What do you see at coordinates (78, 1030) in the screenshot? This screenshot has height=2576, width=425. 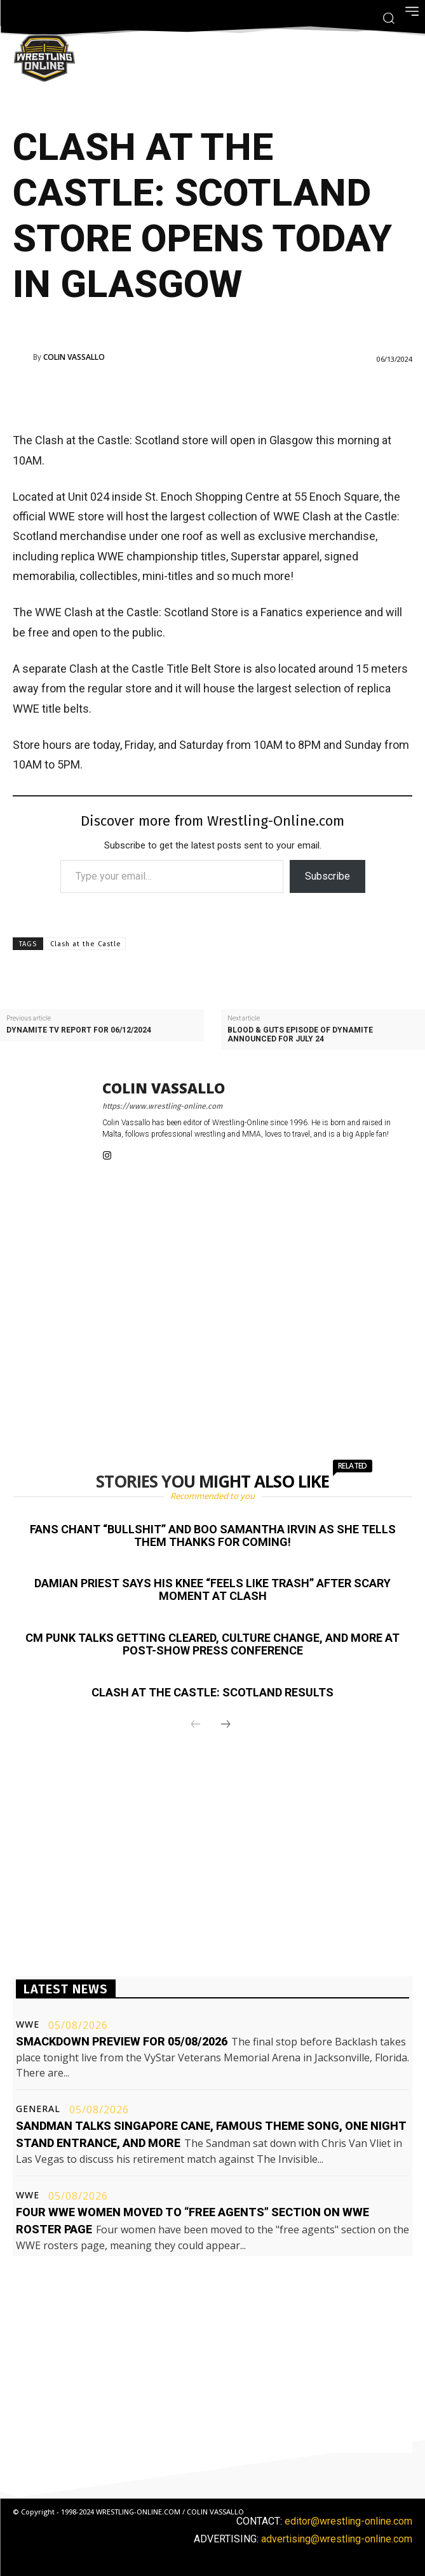 I see `Dynamite TV report for 06/12/2024` at bounding box center [78, 1030].